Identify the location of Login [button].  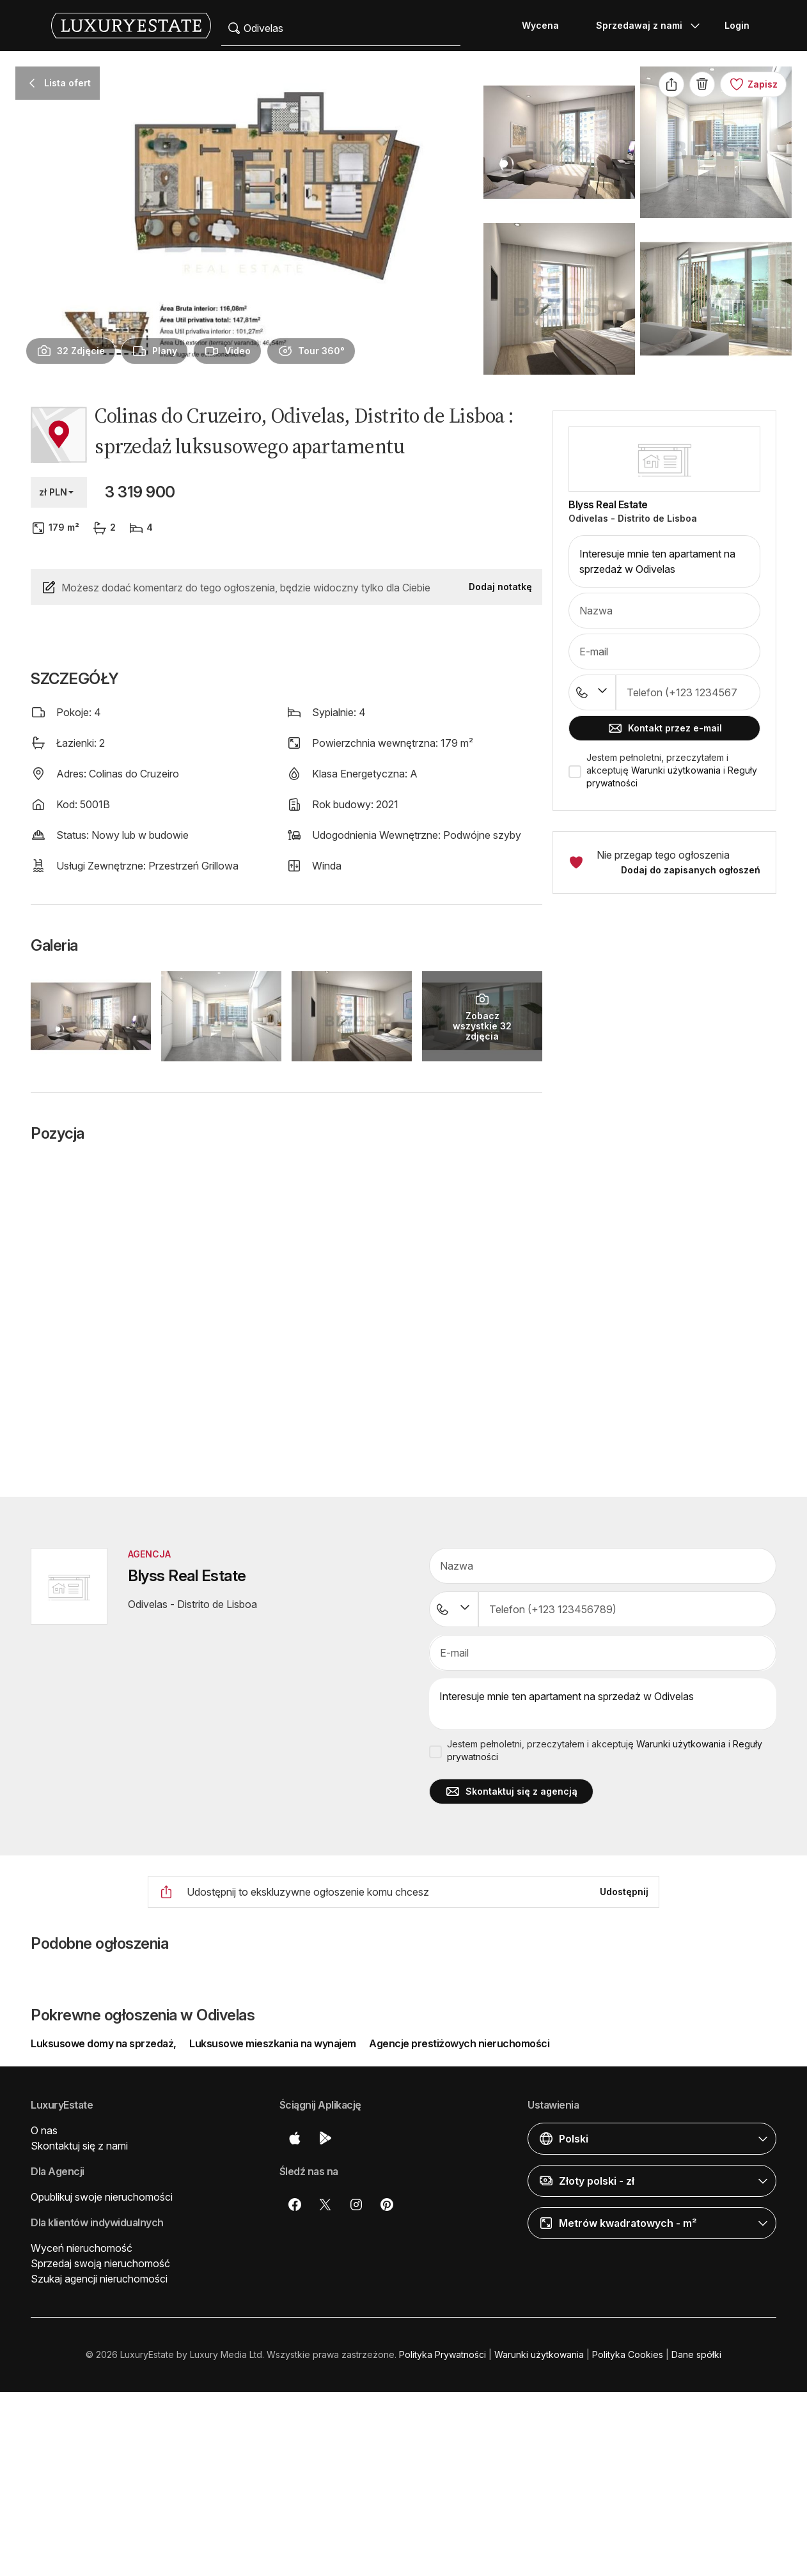
(737, 25).